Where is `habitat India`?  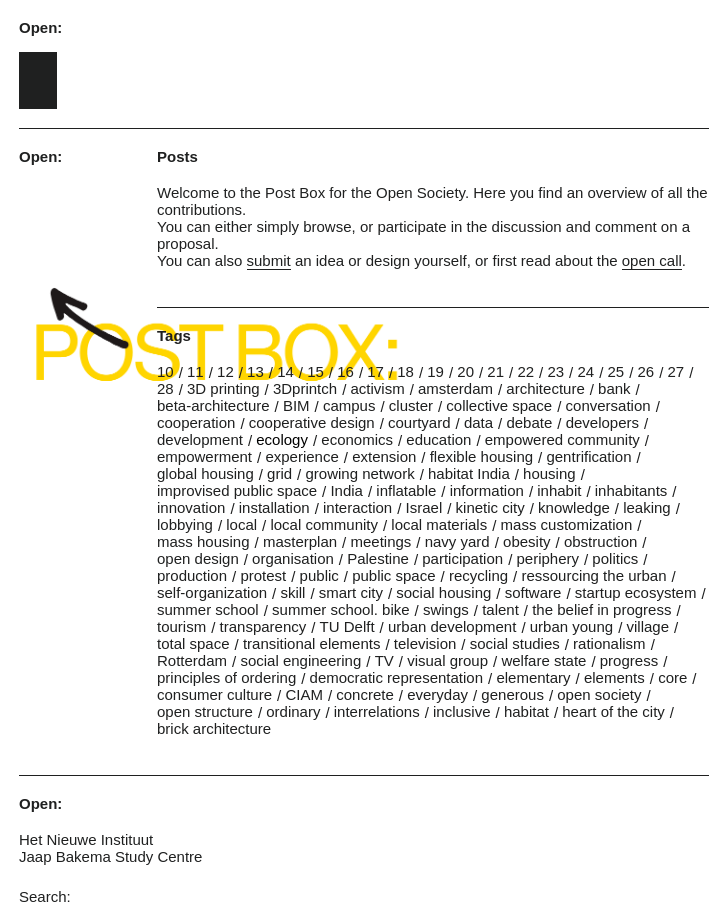
habitat India is located at coordinates (469, 473).